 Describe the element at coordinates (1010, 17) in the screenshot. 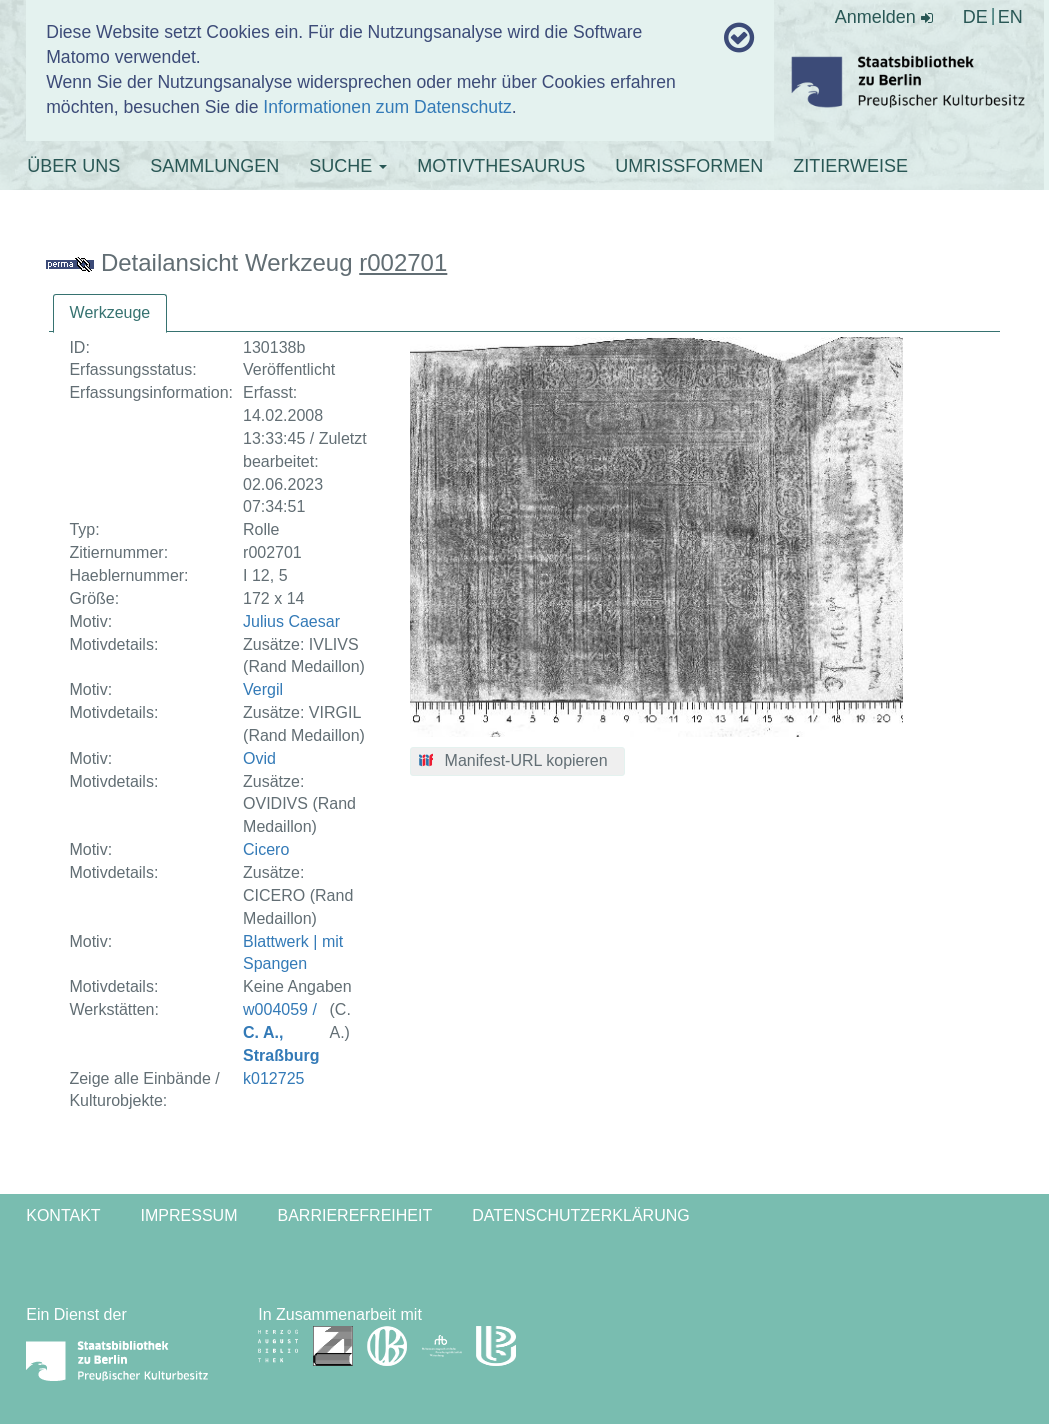

I see `EN` at that location.